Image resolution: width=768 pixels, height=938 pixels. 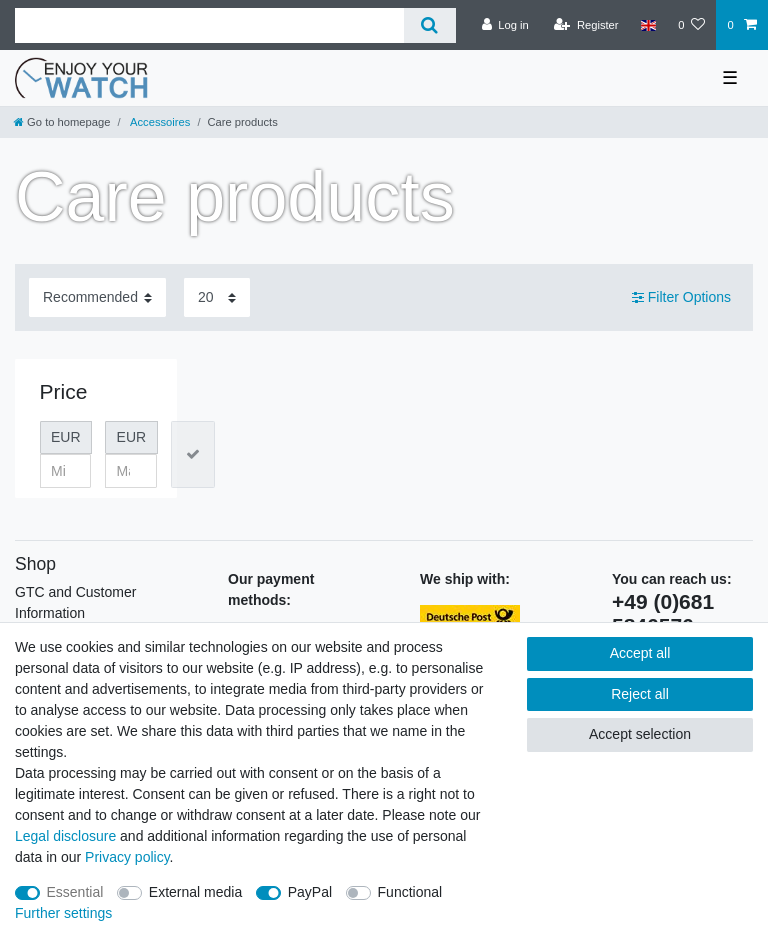 What do you see at coordinates (127, 857) in the screenshot?
I see `Privacy policy` at bounding box center [127, 857].